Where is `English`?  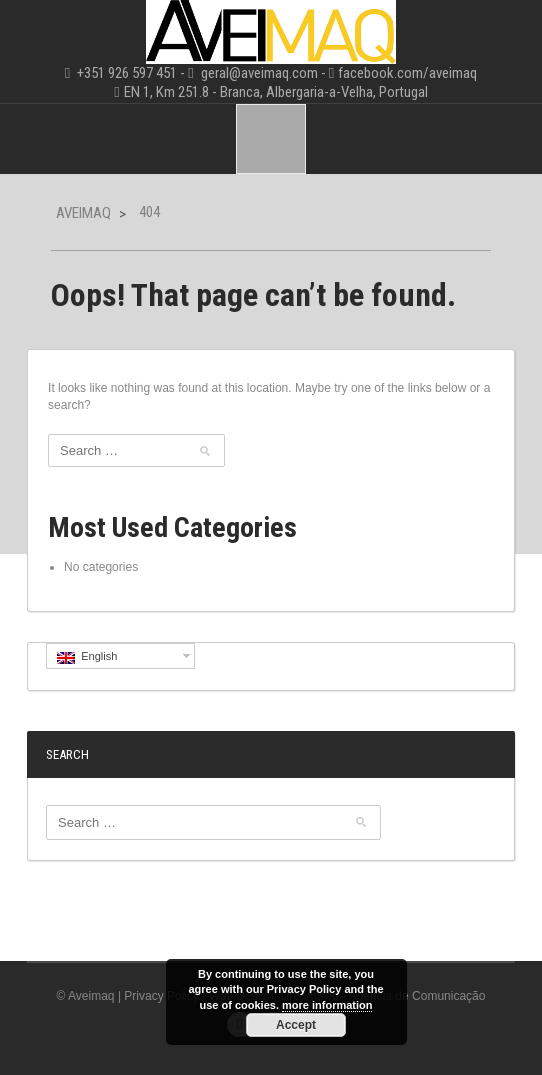
English is located at coordinates (87, 657).